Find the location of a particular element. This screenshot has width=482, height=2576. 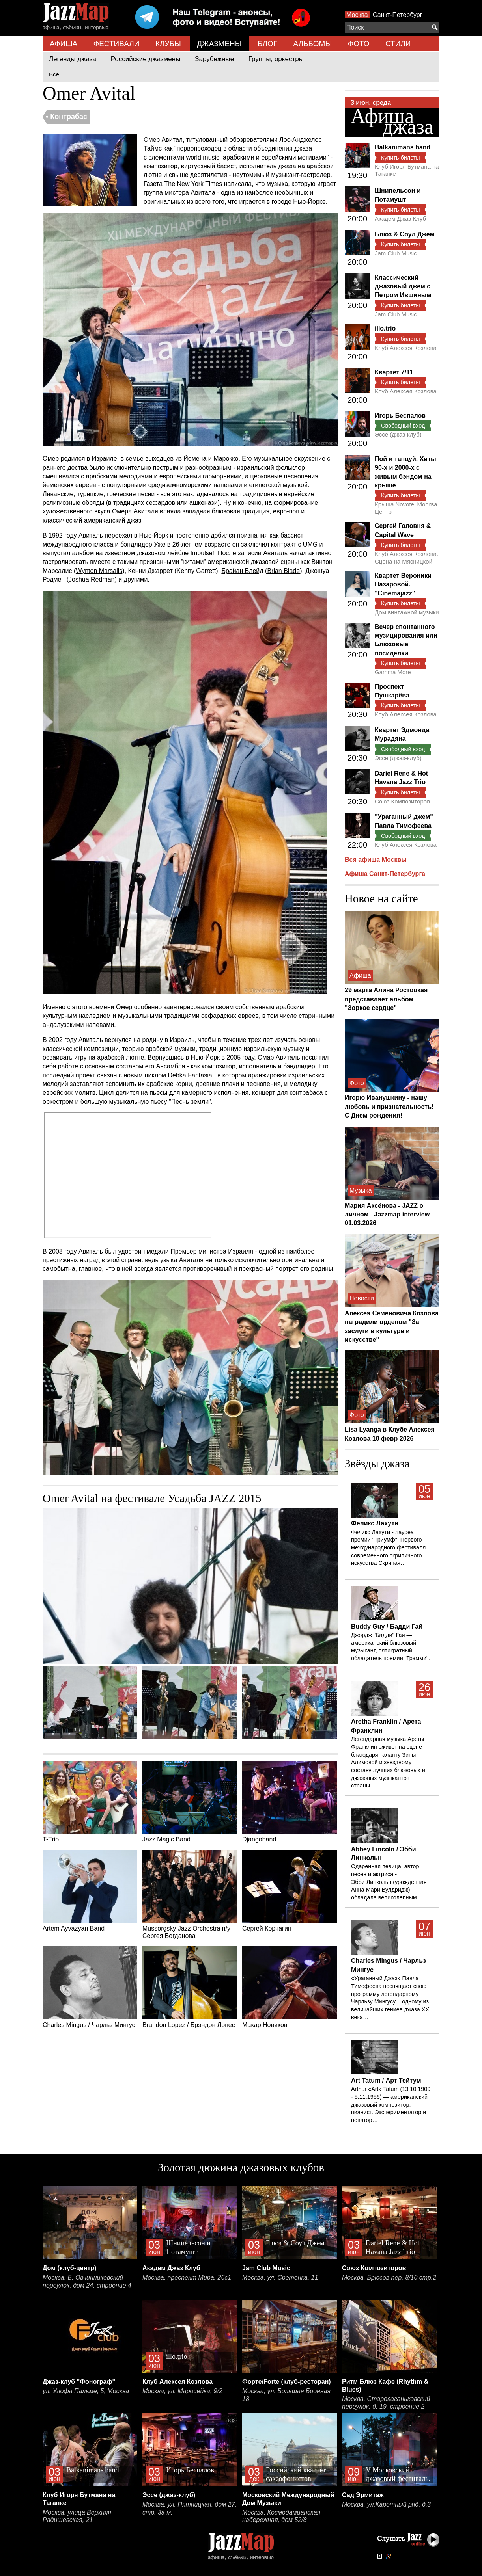

Дом (клуб-центр) is located at coordinates (69, 2268).